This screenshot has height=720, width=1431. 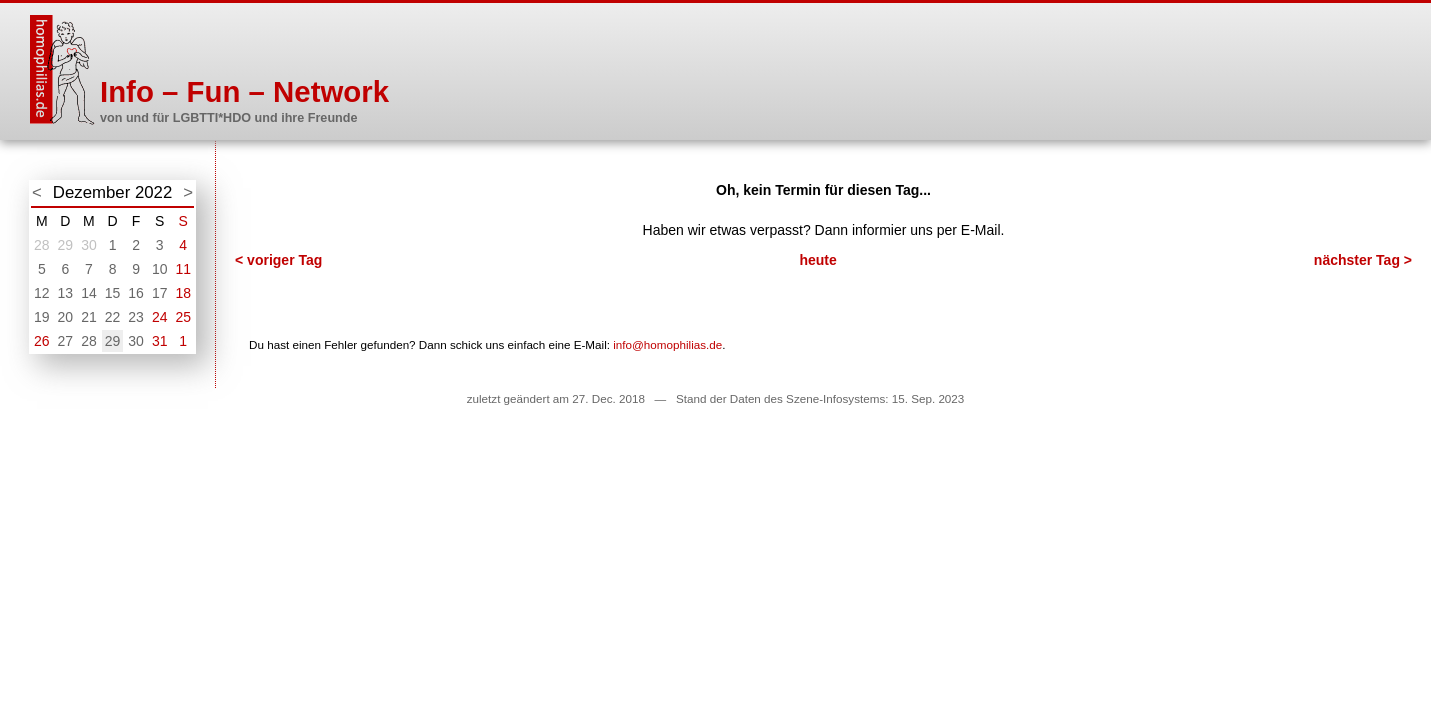 What do you see at coordinates (160, 293) in the screenshot?
I see `17` at bounding box center [160, 293].